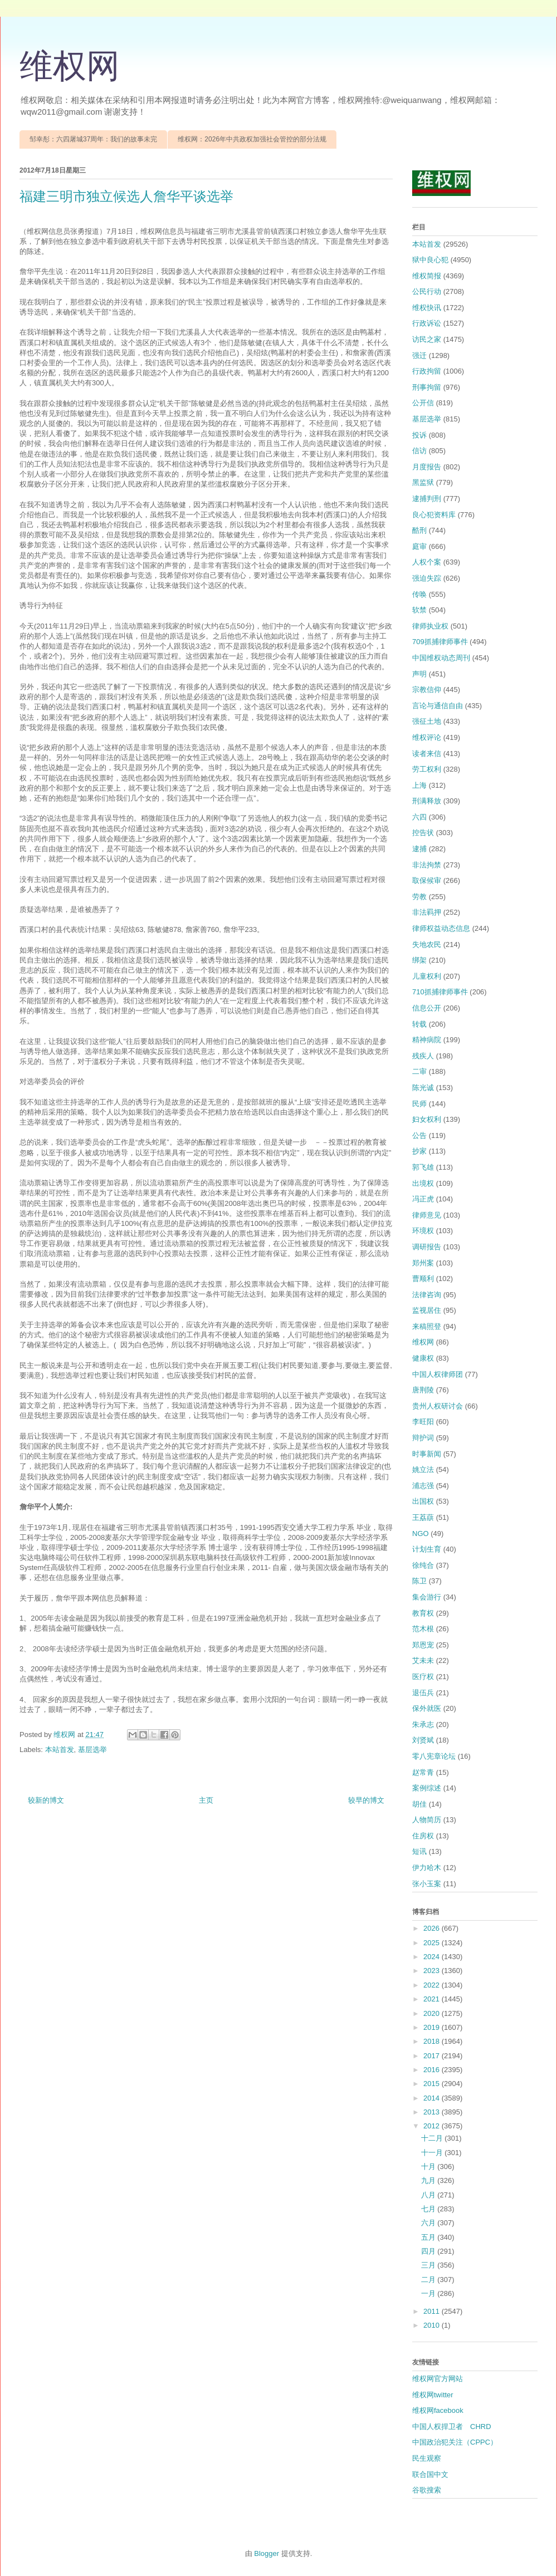  I want to click on 郭飞雄, so click(423, 1167).